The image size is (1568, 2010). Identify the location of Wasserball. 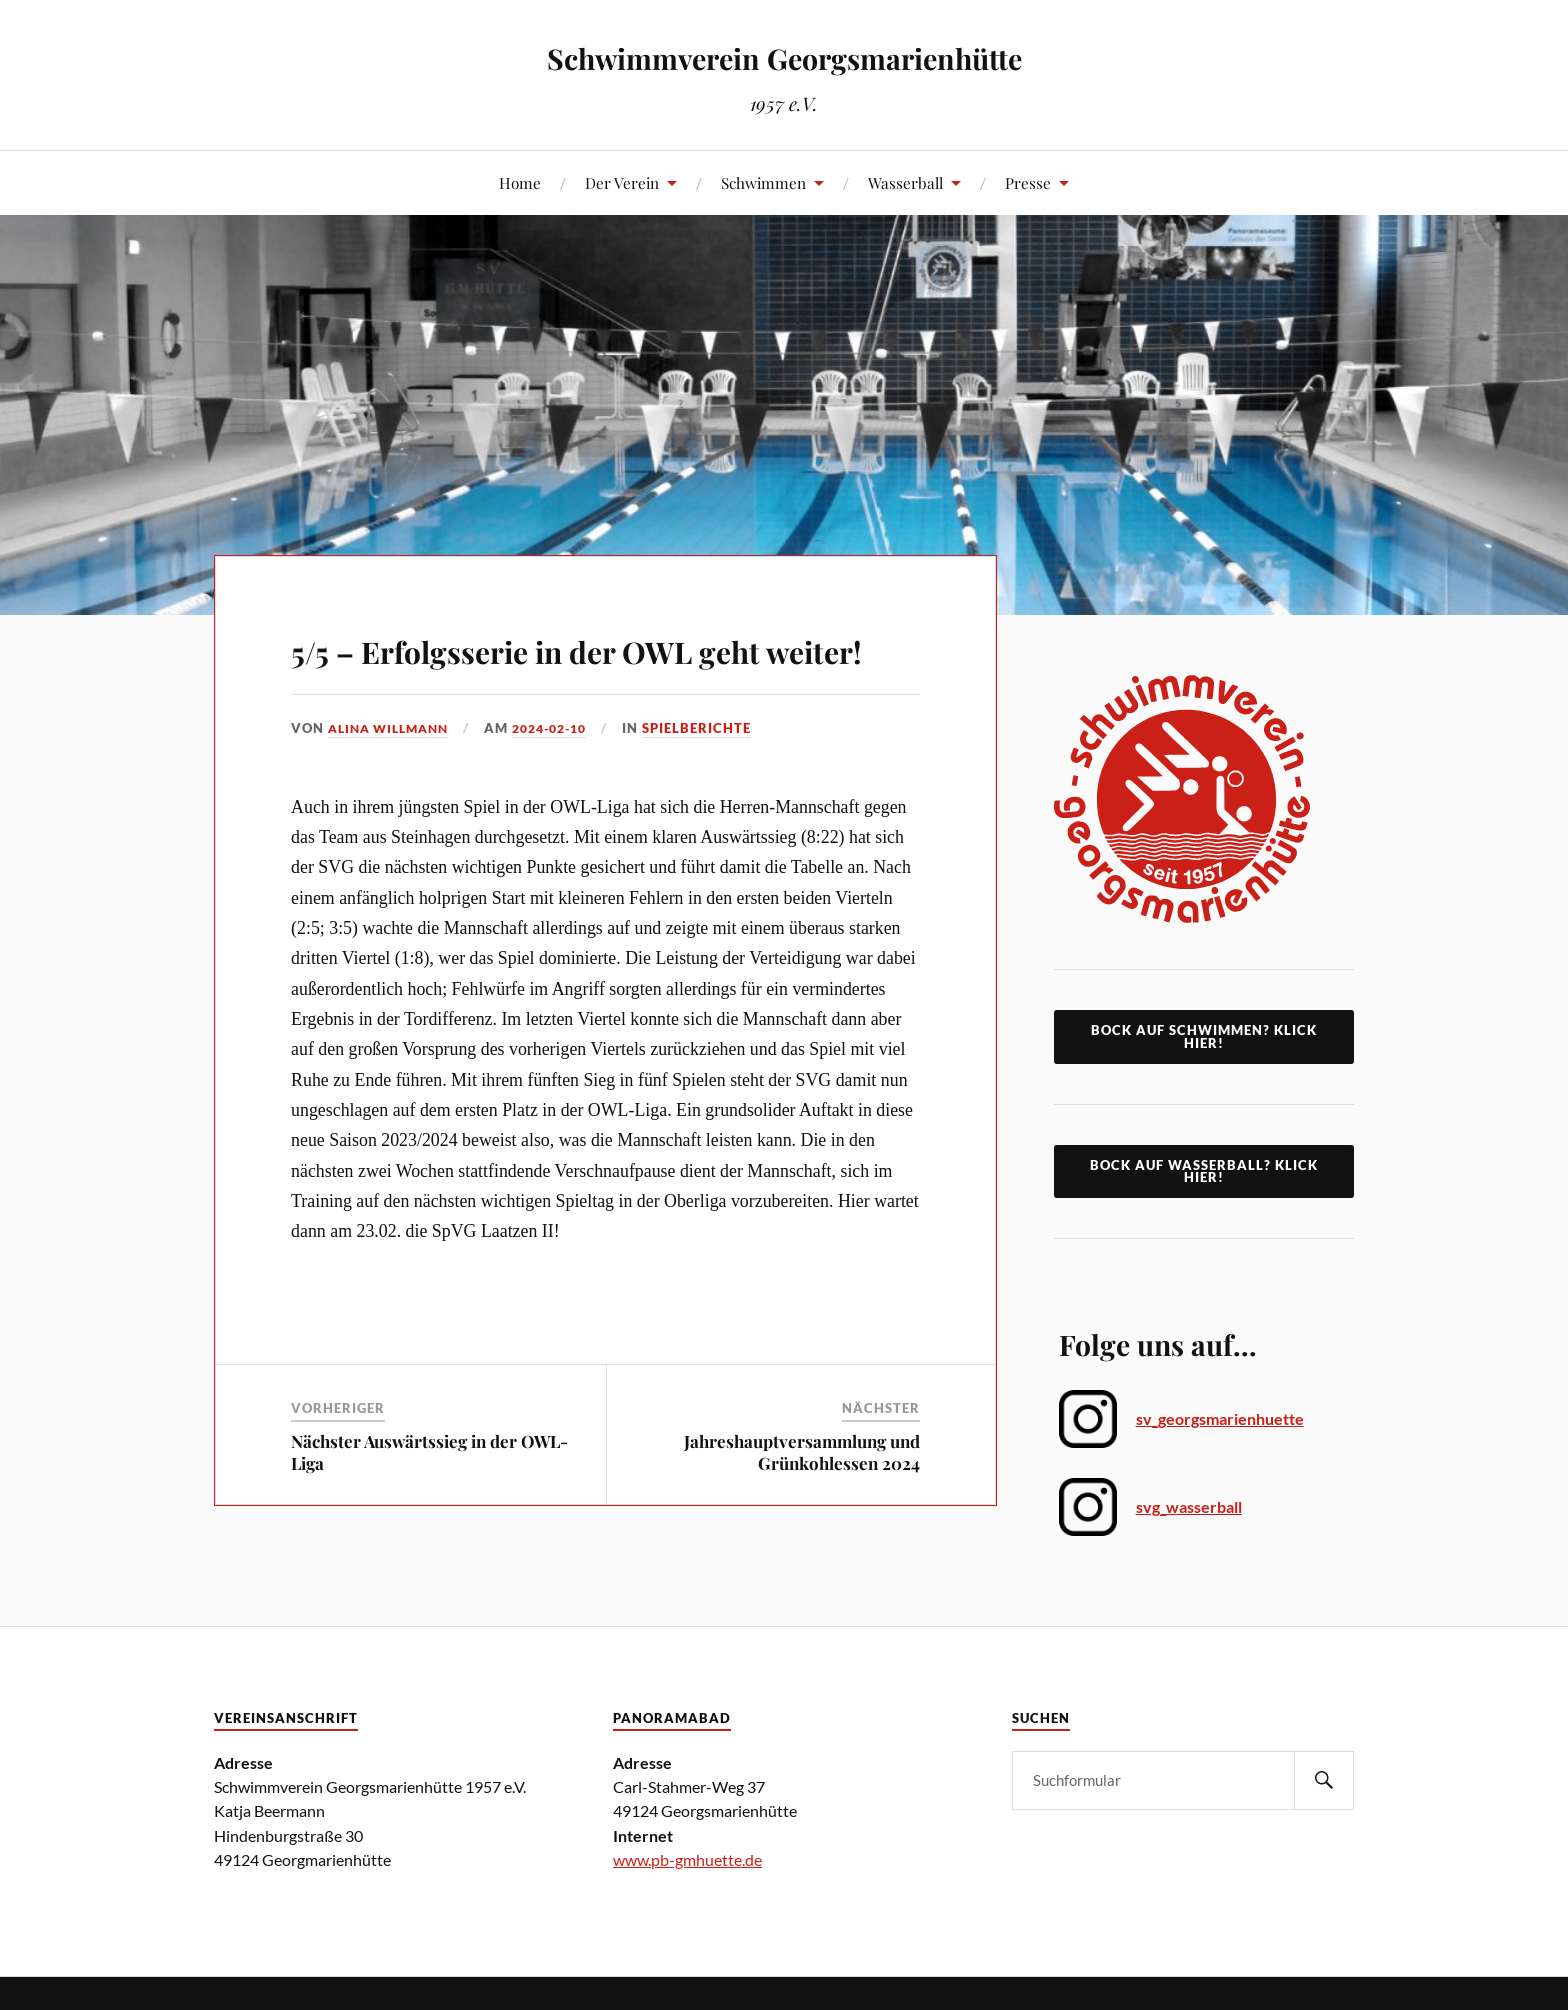
(905, 182).